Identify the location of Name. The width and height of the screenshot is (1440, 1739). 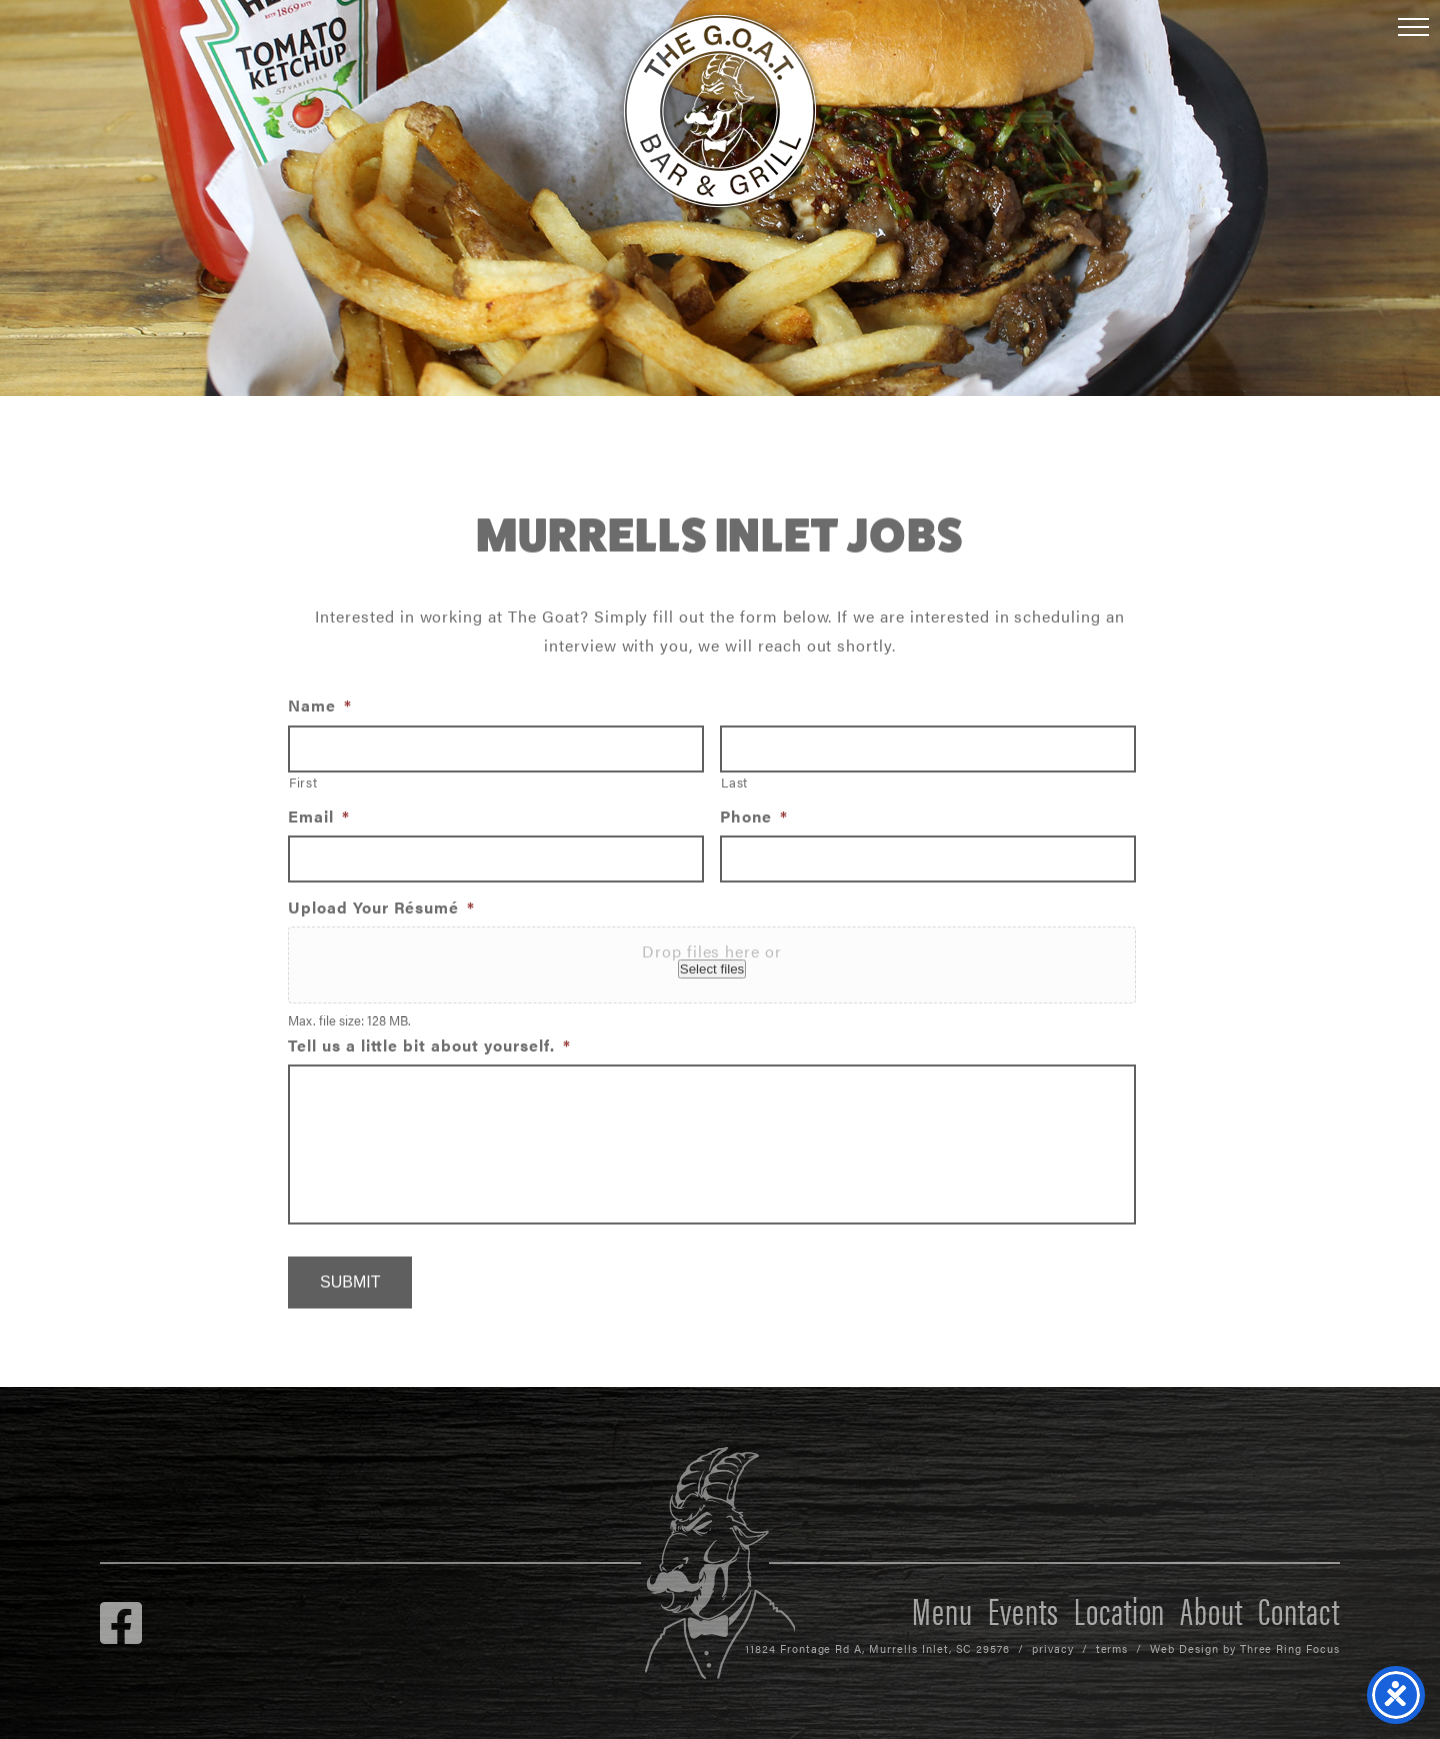
(320, 711).